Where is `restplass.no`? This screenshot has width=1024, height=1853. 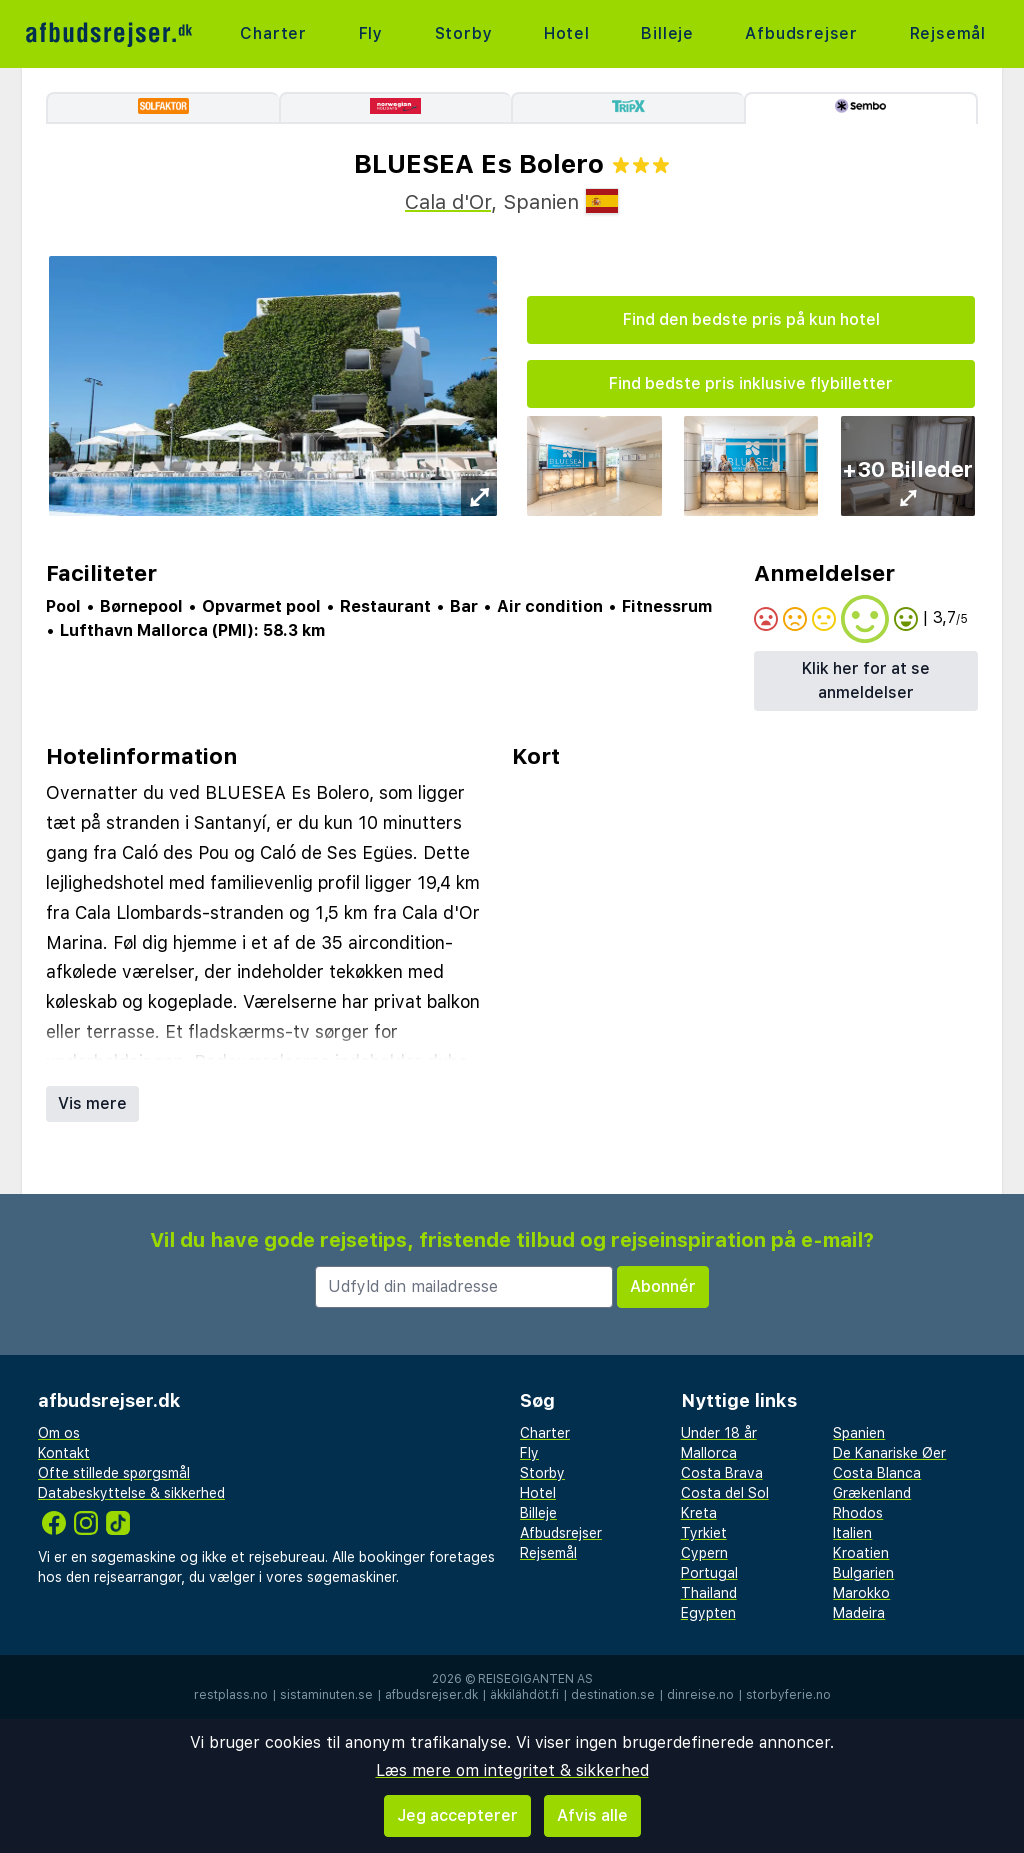
restplass.no is located at coordinates (231, 1695).